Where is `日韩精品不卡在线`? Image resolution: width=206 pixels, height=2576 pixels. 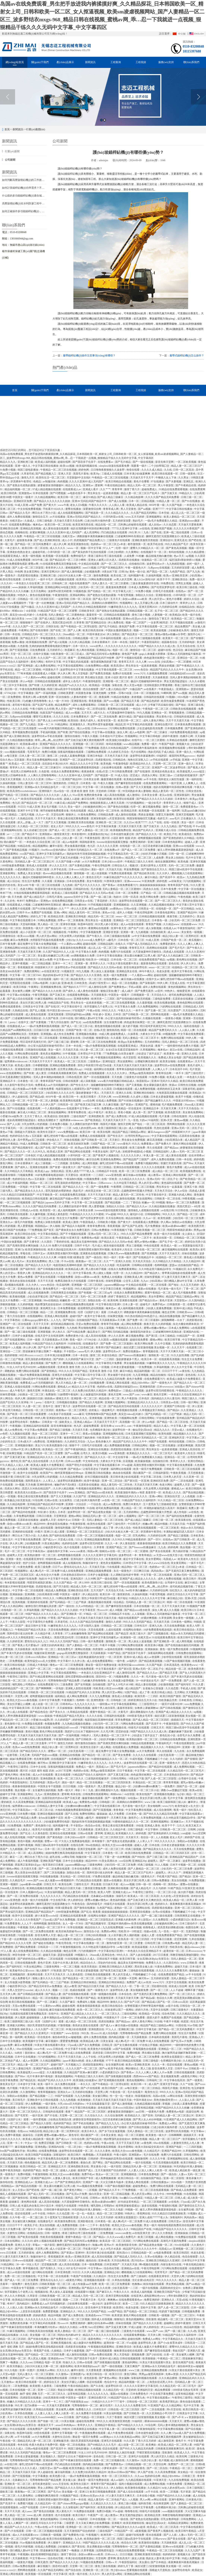
日韩精品不卡在线 is located at coordinates (107, 1171).